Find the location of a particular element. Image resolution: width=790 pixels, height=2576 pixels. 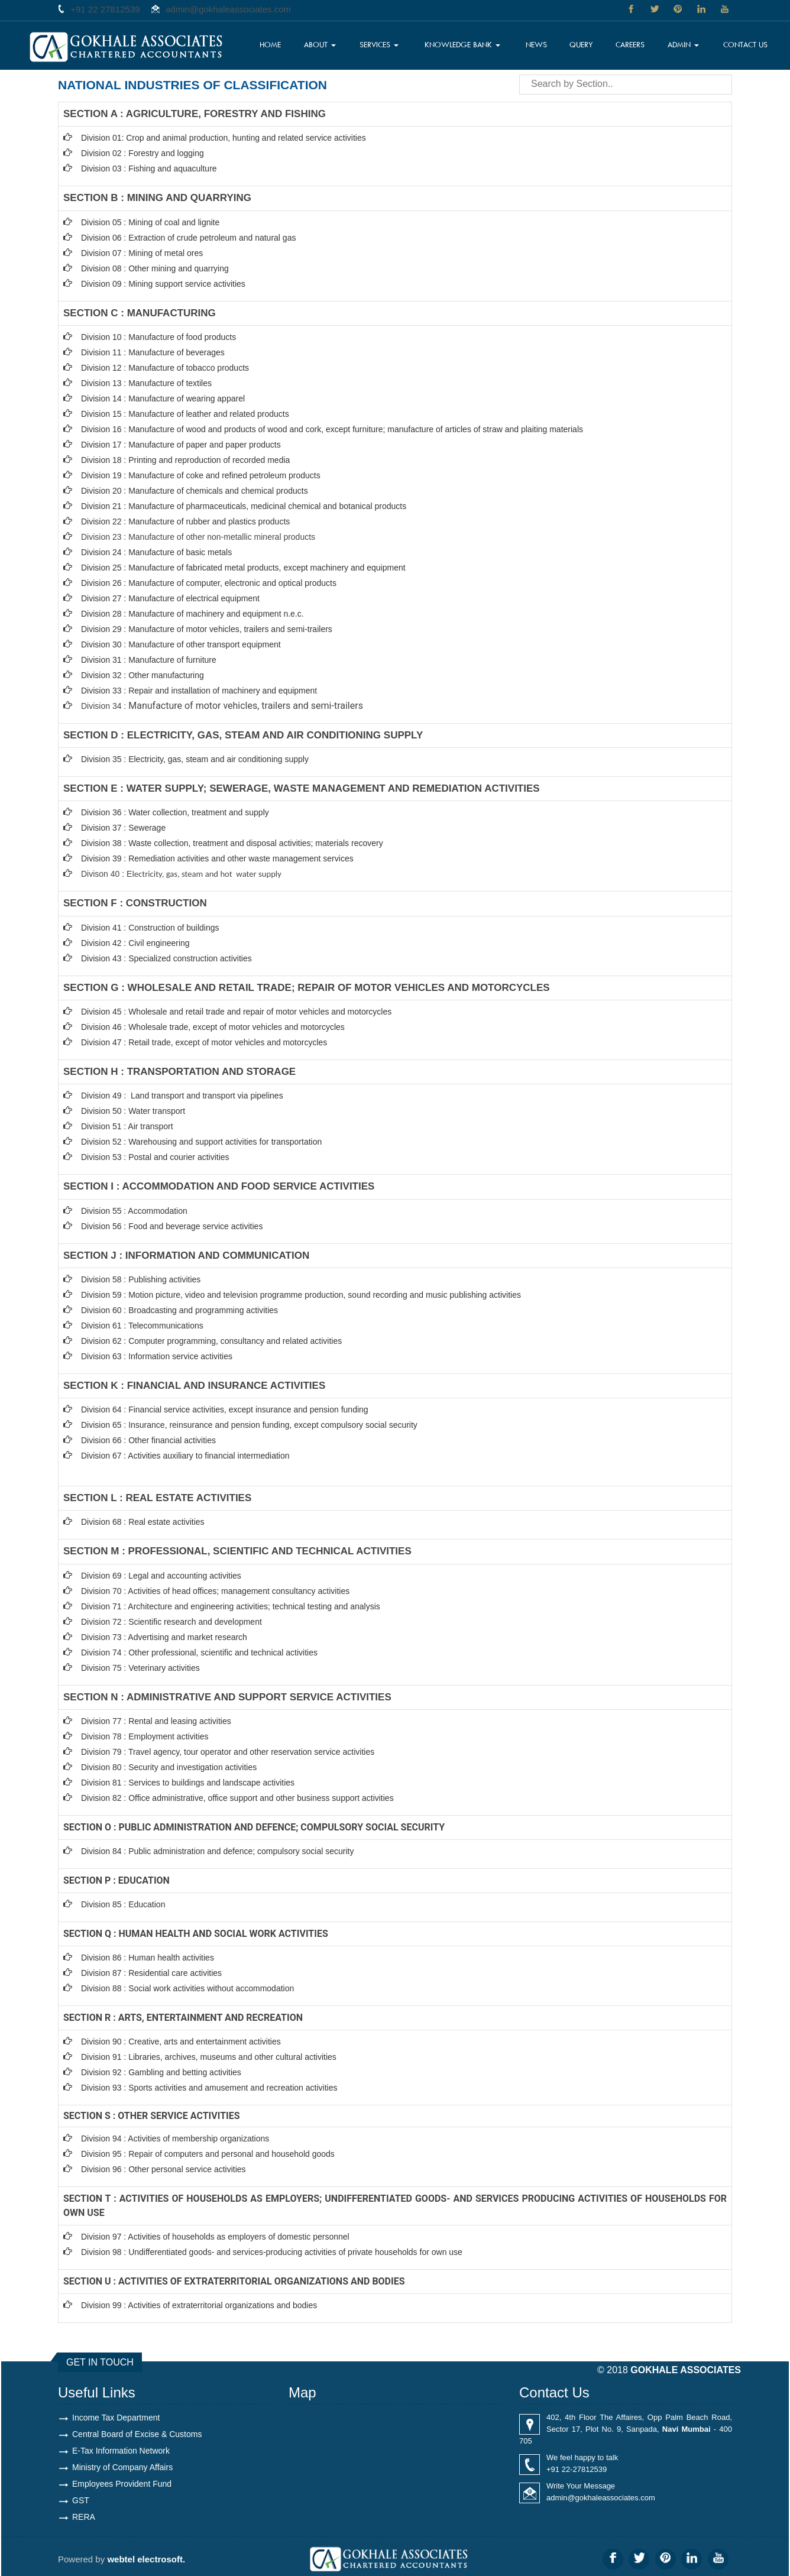

Division 69 : Legal and accounting activities is located at coordinates (161, 1575).